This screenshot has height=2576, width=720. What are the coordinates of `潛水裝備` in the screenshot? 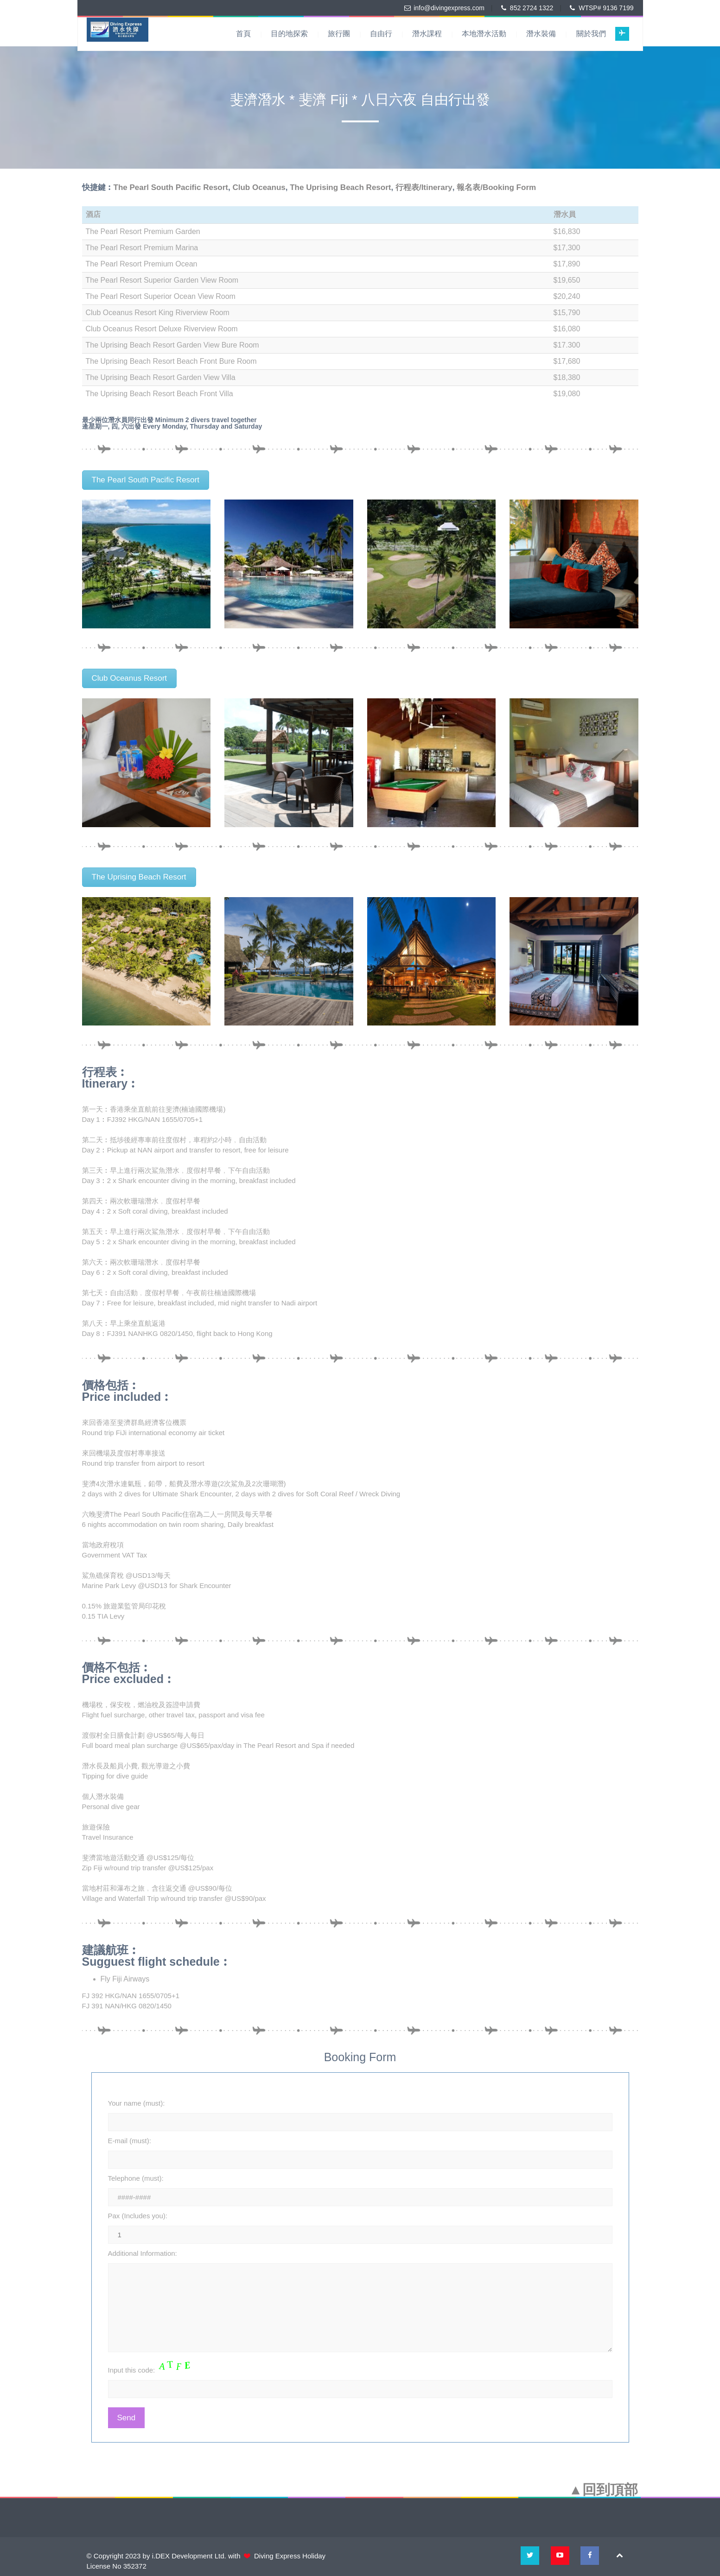 It's located at (541, 34).